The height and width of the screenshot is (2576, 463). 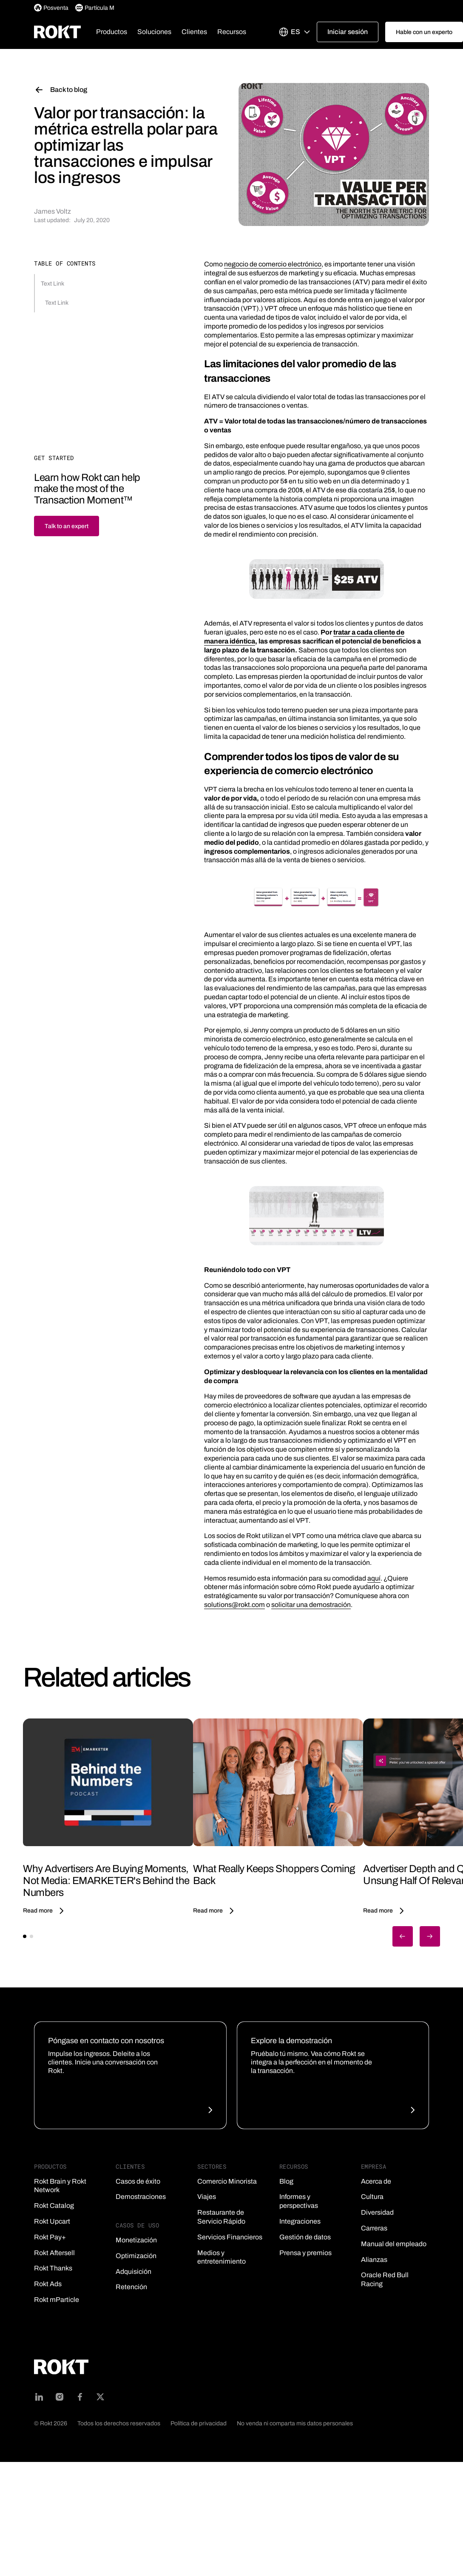 What do you see at coordinates (221, 2257) in the screenshot?
I see `Medios y entretenimiento` at bounding box center [221, 2257].